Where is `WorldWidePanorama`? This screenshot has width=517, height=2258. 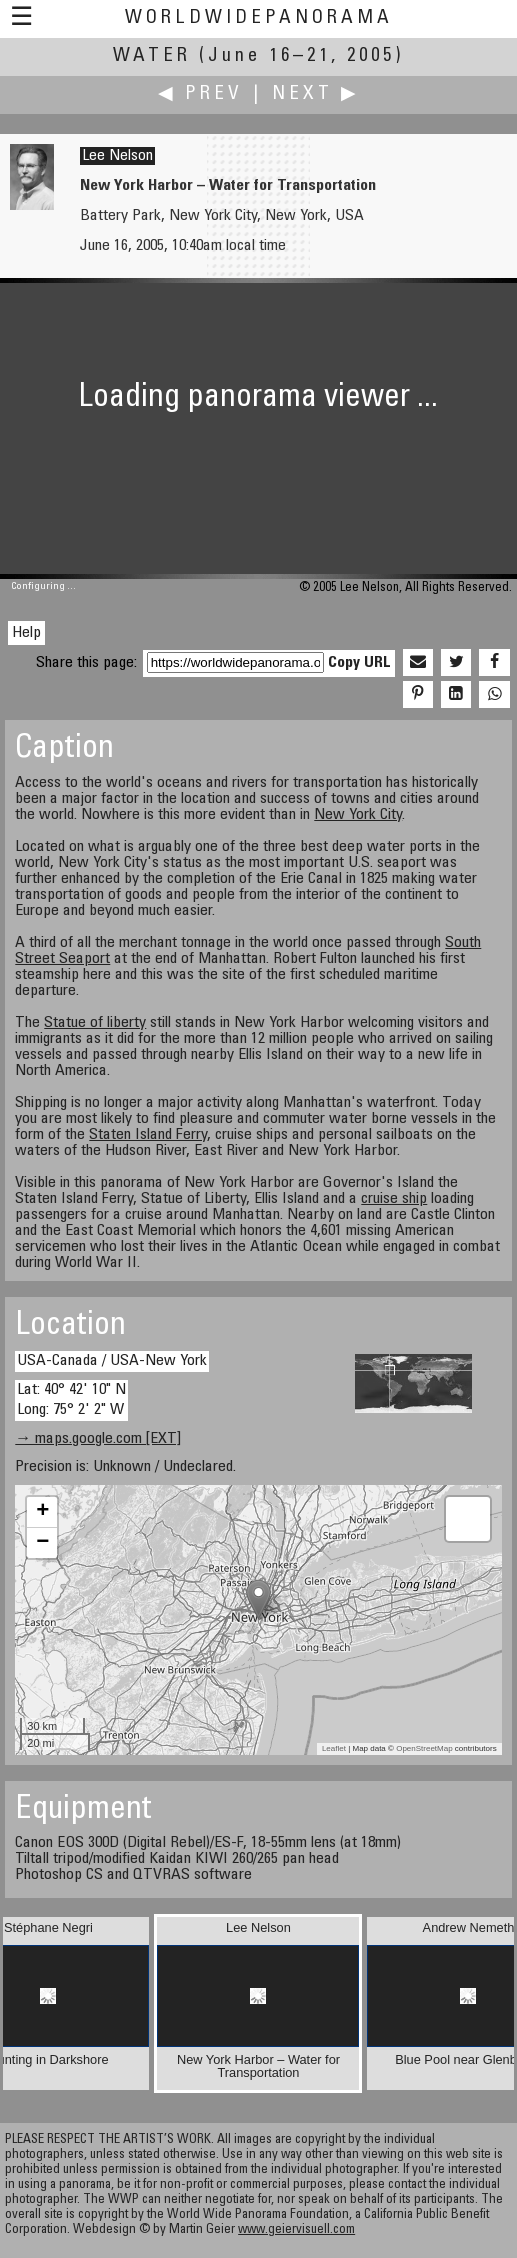
WorldWidePanorama is located at coordinates (259, 18).